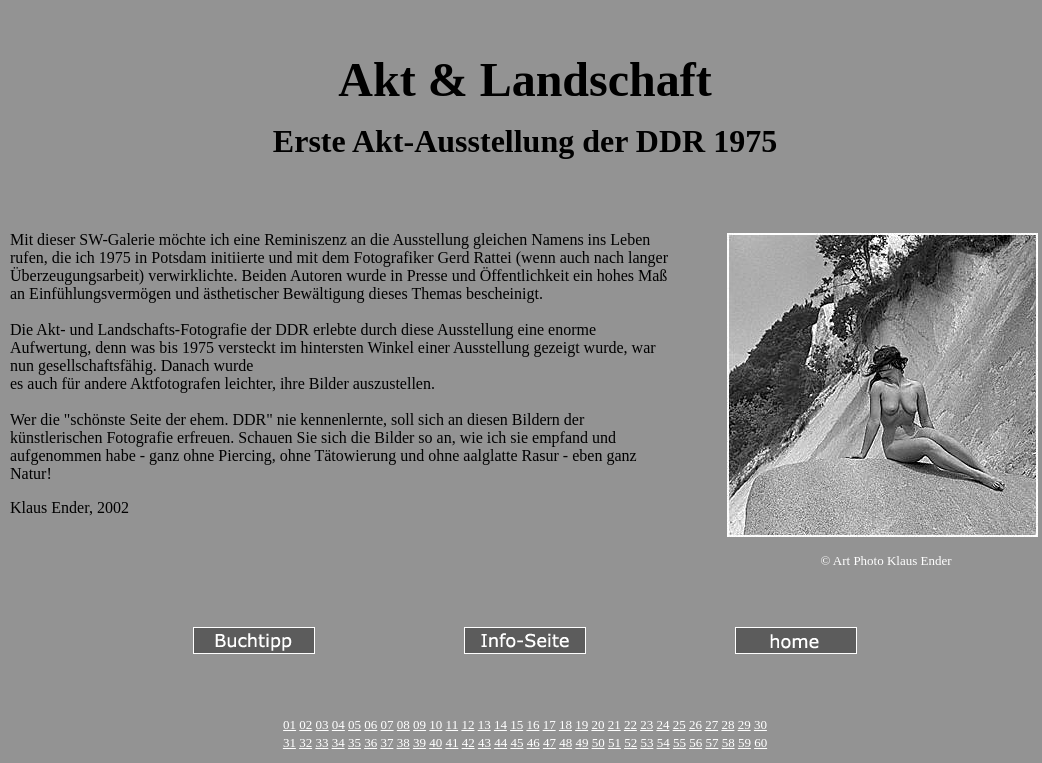 The image size is (1042, 763). I want to click on 23, so click(646, 724).